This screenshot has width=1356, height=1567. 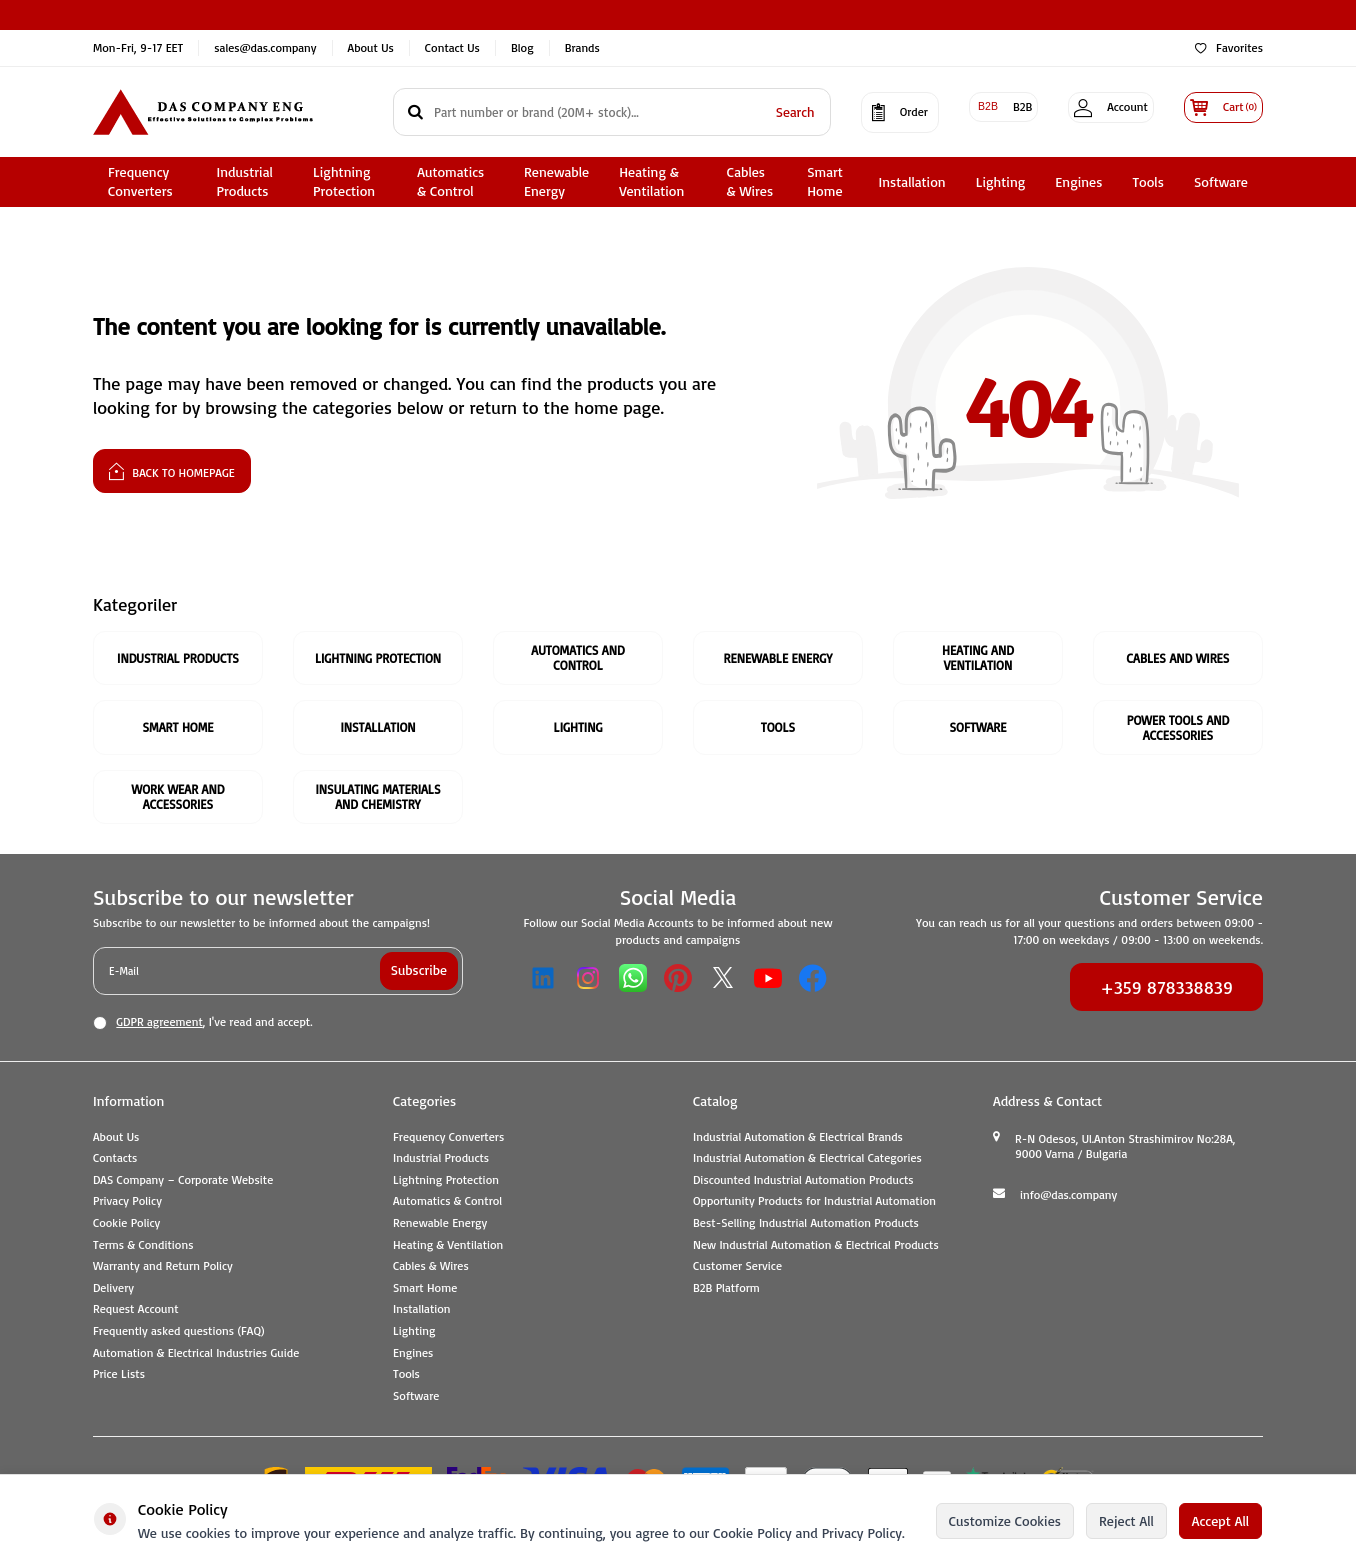 What do you see at coordinates (371, 47) in the screenshot?
I see `About Us` at bounding box center [371, 47].